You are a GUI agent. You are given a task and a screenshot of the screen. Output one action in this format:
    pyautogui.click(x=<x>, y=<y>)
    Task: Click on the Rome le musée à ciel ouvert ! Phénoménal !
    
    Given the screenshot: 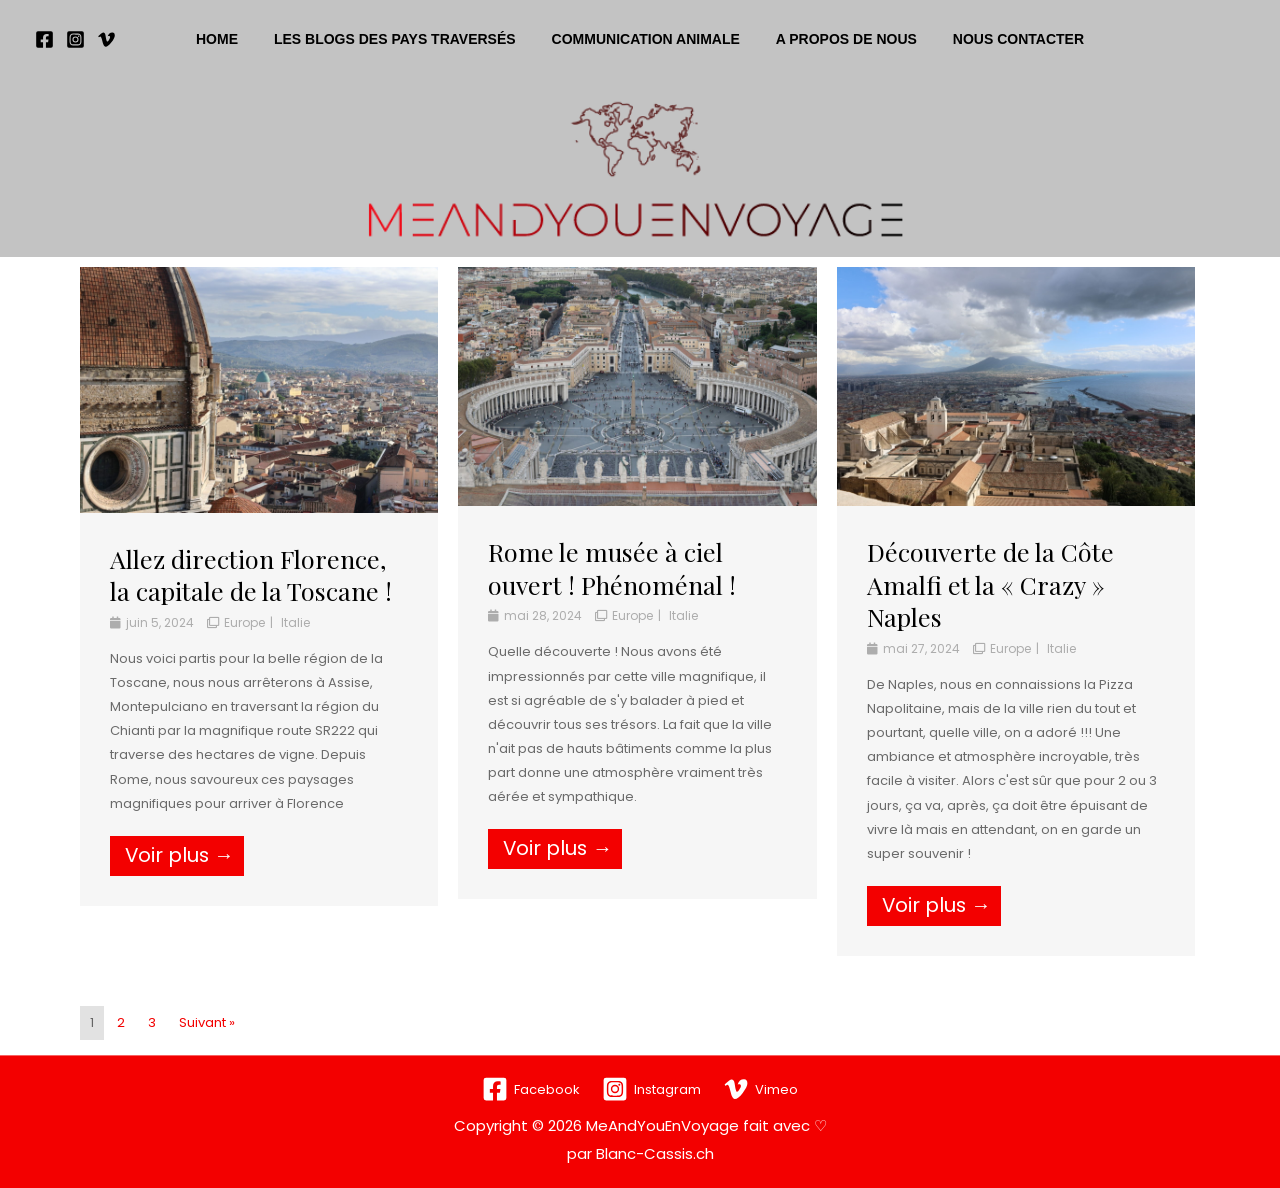 What is the action you would take?
    pyautogui.click(x=612, y=568)
    